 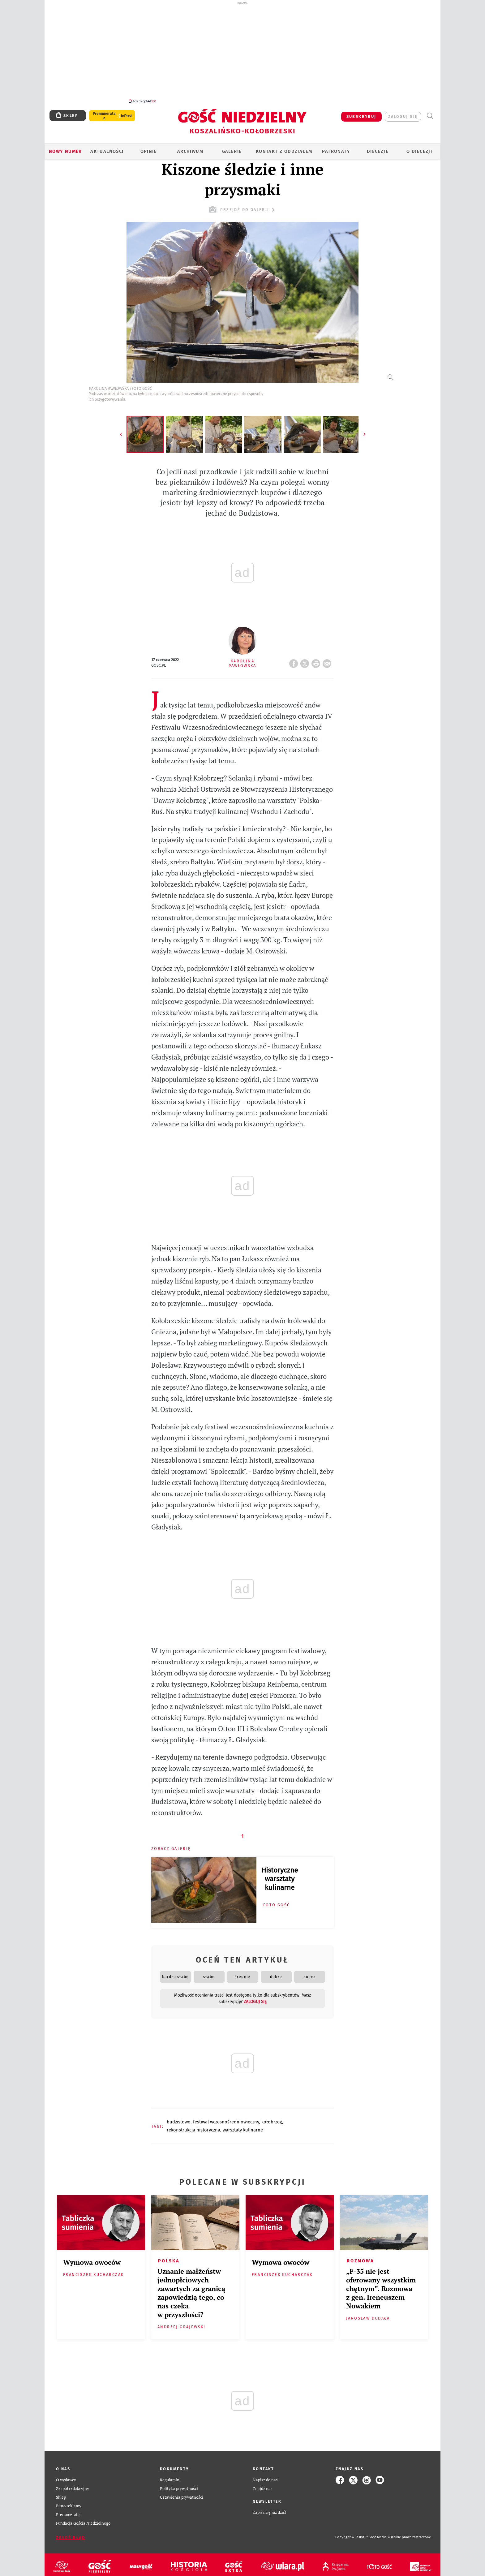 I want to click on AKTUALNOŚCI, so click(x=106, y=148).